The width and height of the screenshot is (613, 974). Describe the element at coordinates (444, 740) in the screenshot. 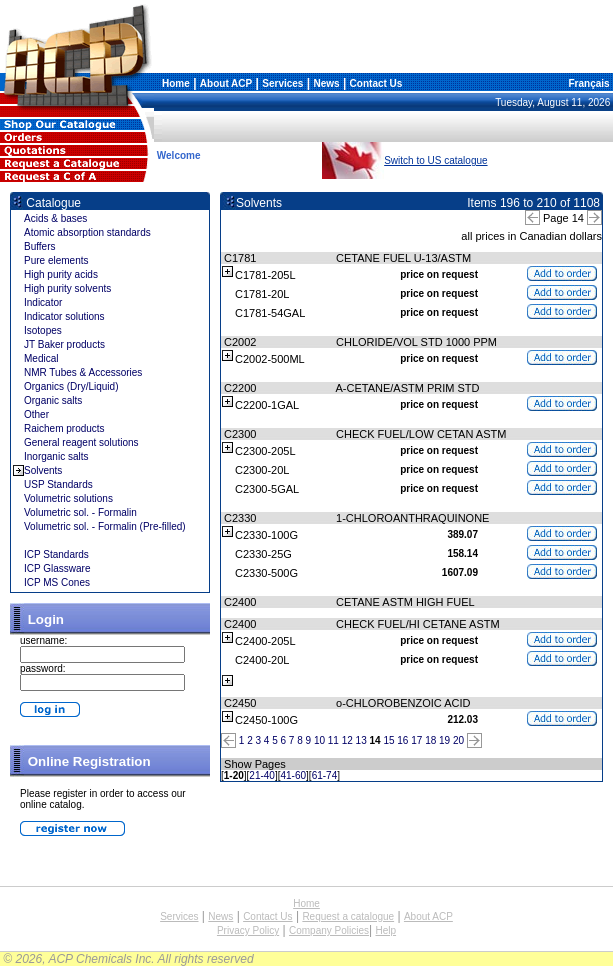

I see `19` at that location.